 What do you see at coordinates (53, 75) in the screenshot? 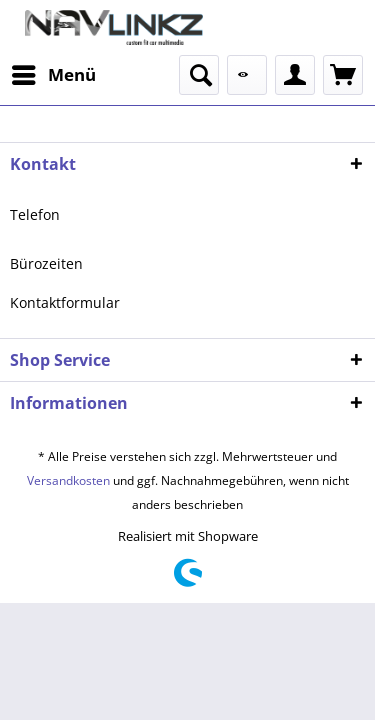
I see `[menuitem]` at bounding box center [53, 75].